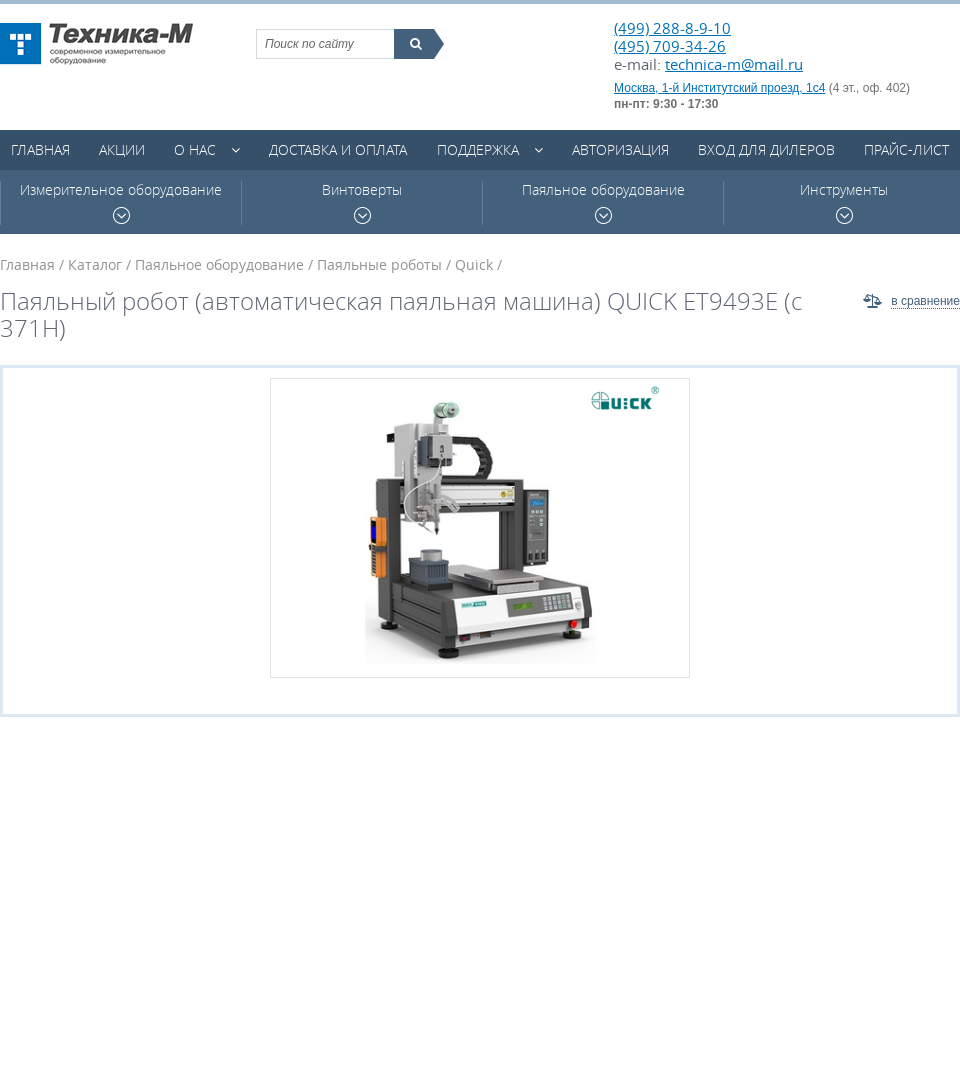  What do you see at coordinates (672, 28) in the screenshot?
I see `(499) 288-8-9-10` at bounding box center [672, 28].